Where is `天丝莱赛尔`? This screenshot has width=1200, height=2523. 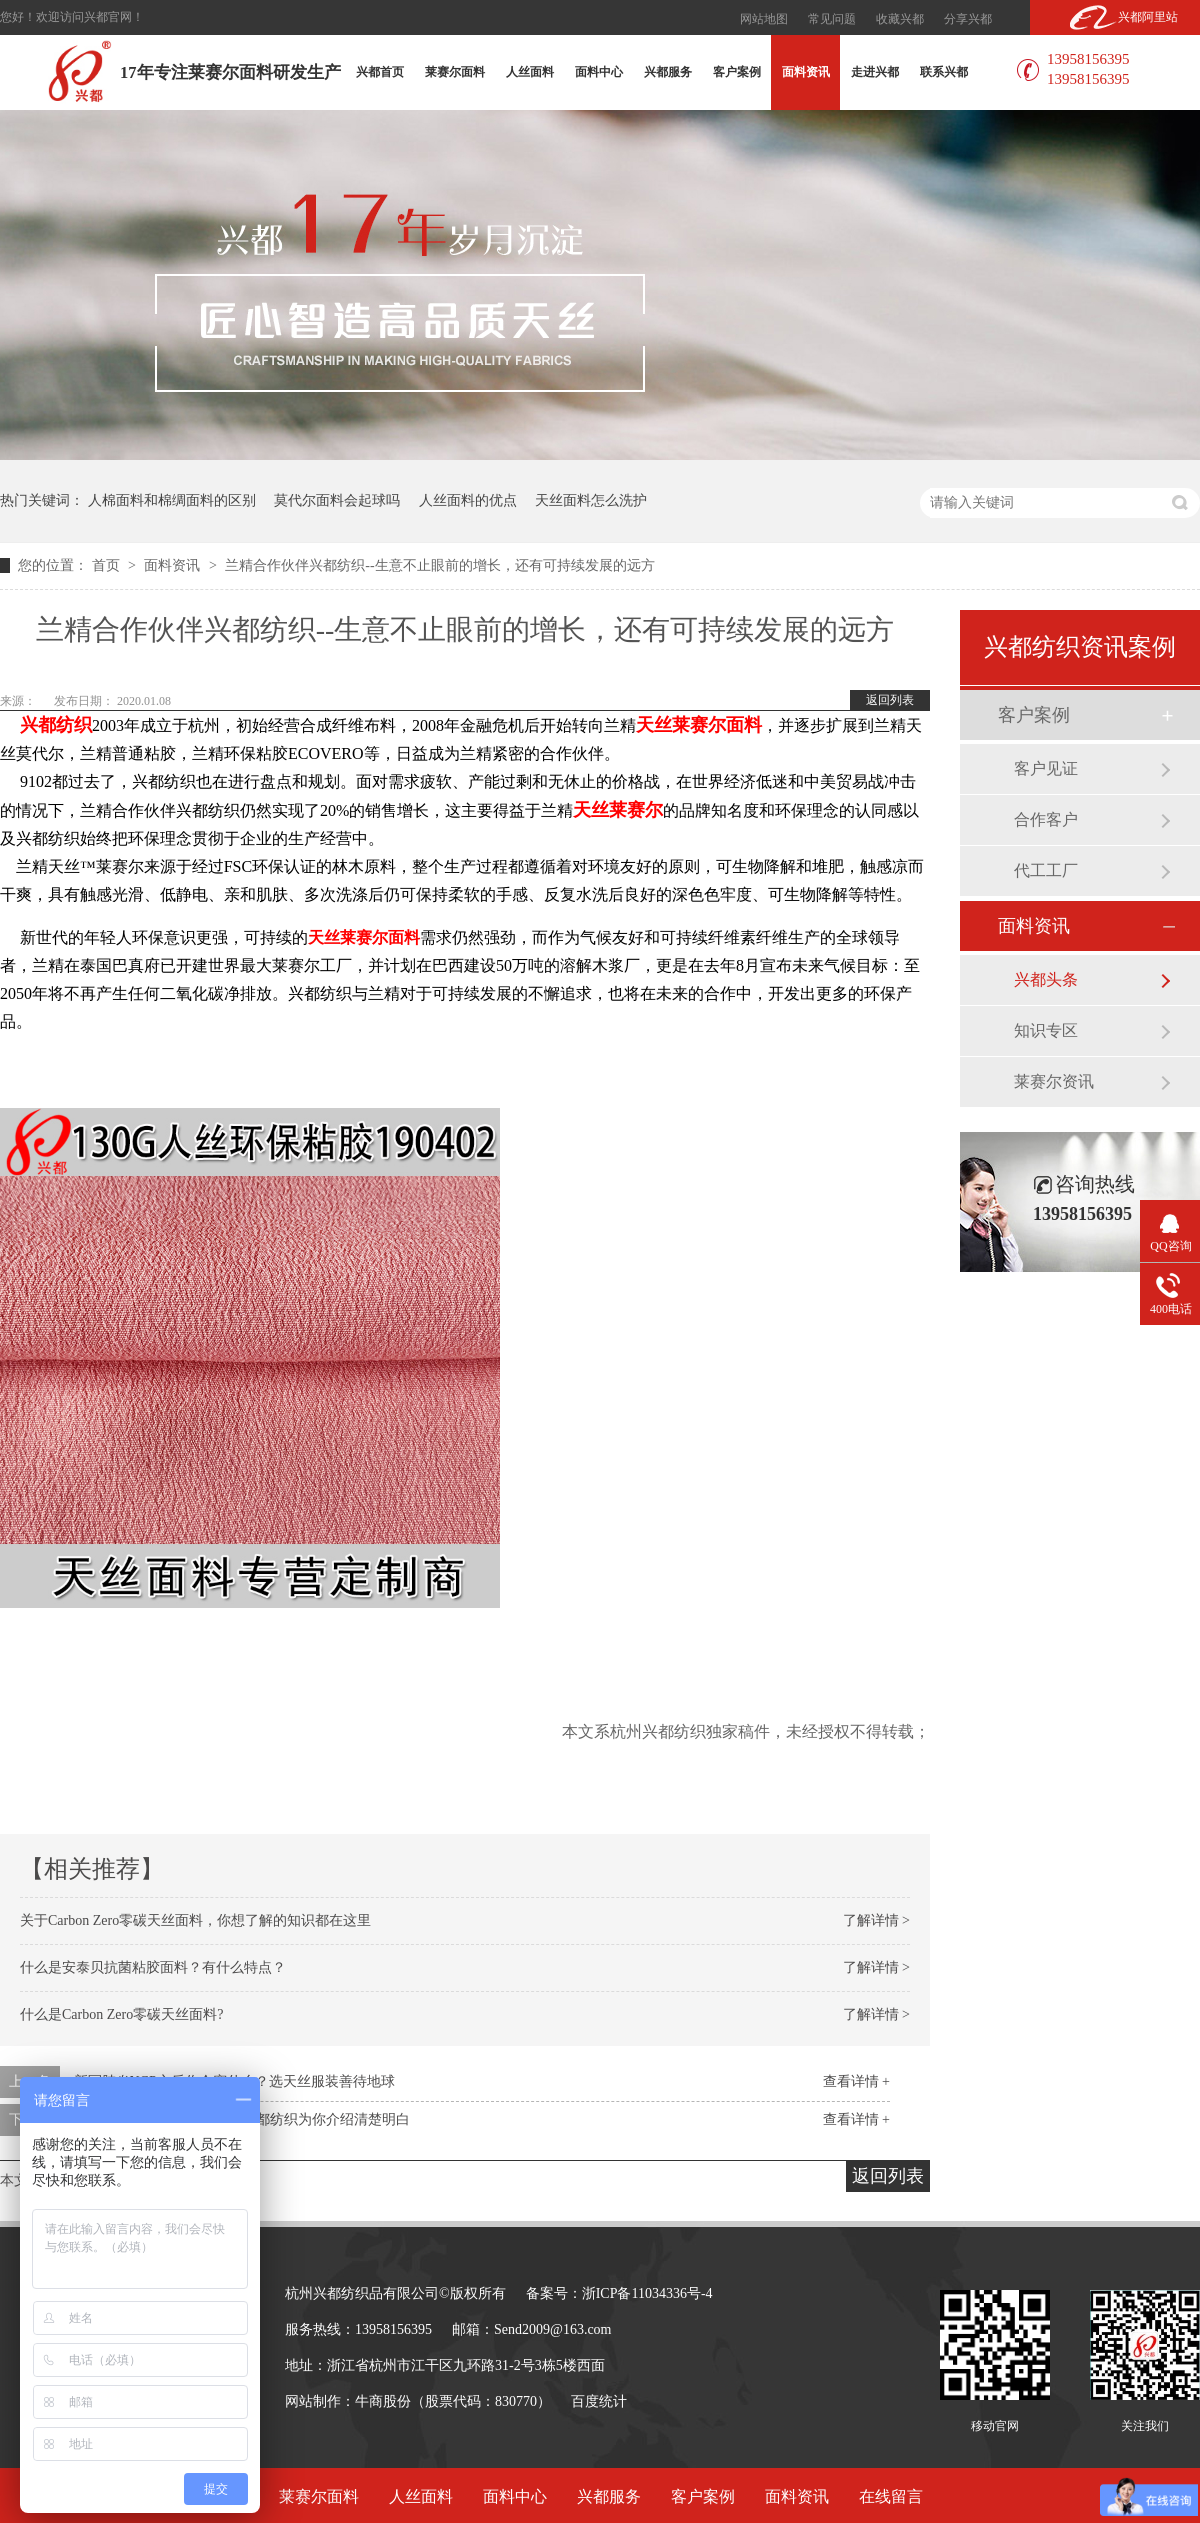 天丝莱赛尔 is located at coordinates (618, 810).